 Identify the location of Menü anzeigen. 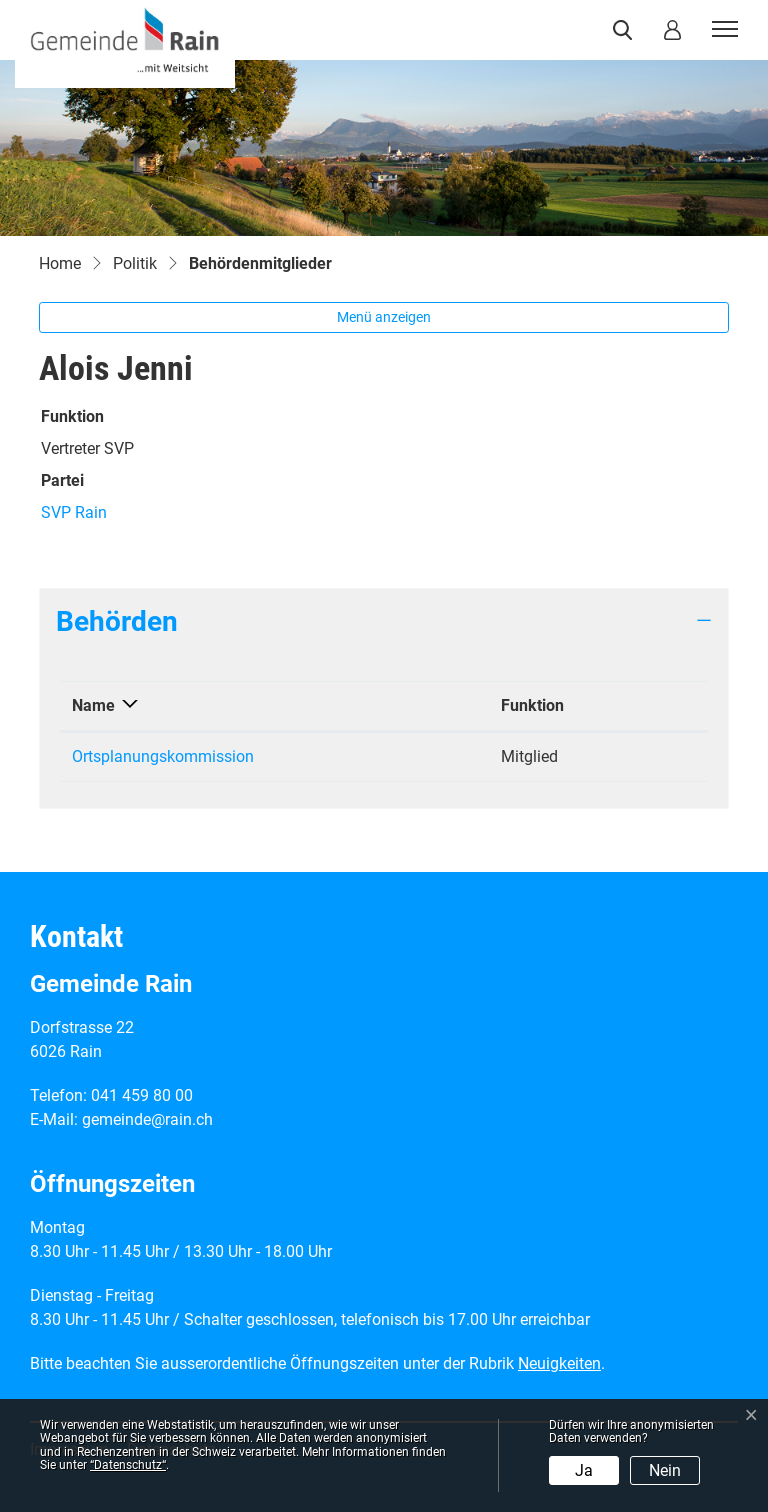
(384, 317).